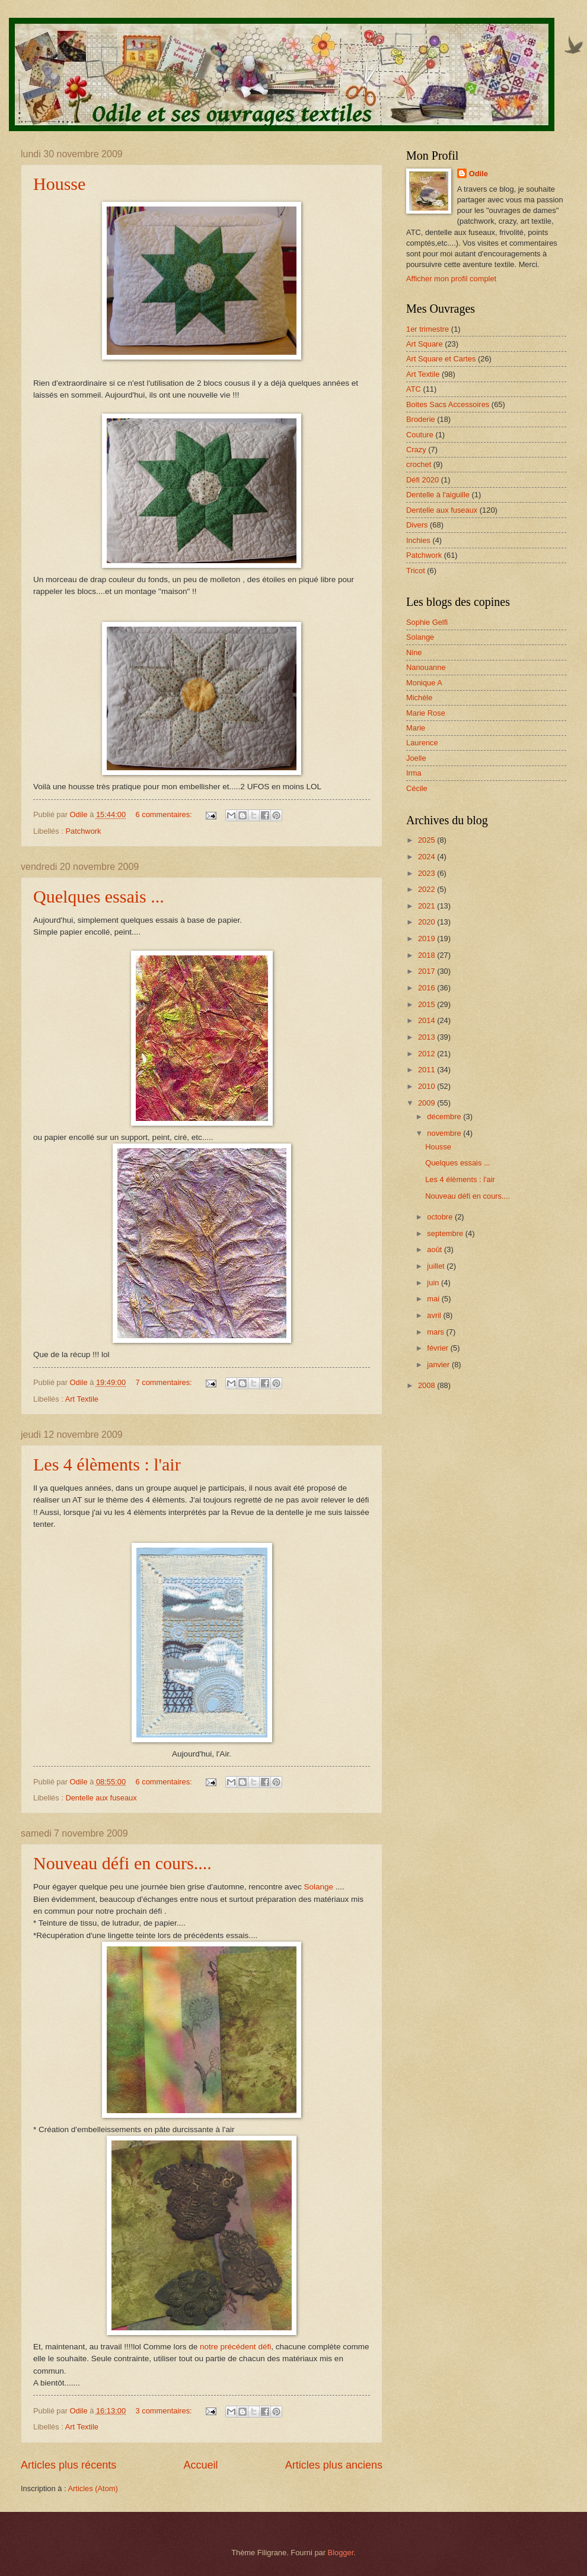 The image size is (587, 2576). What do you see at coordinates (427, 329) in the screenshot?
I see `1er trimestre` at bounding box center [427, 329].